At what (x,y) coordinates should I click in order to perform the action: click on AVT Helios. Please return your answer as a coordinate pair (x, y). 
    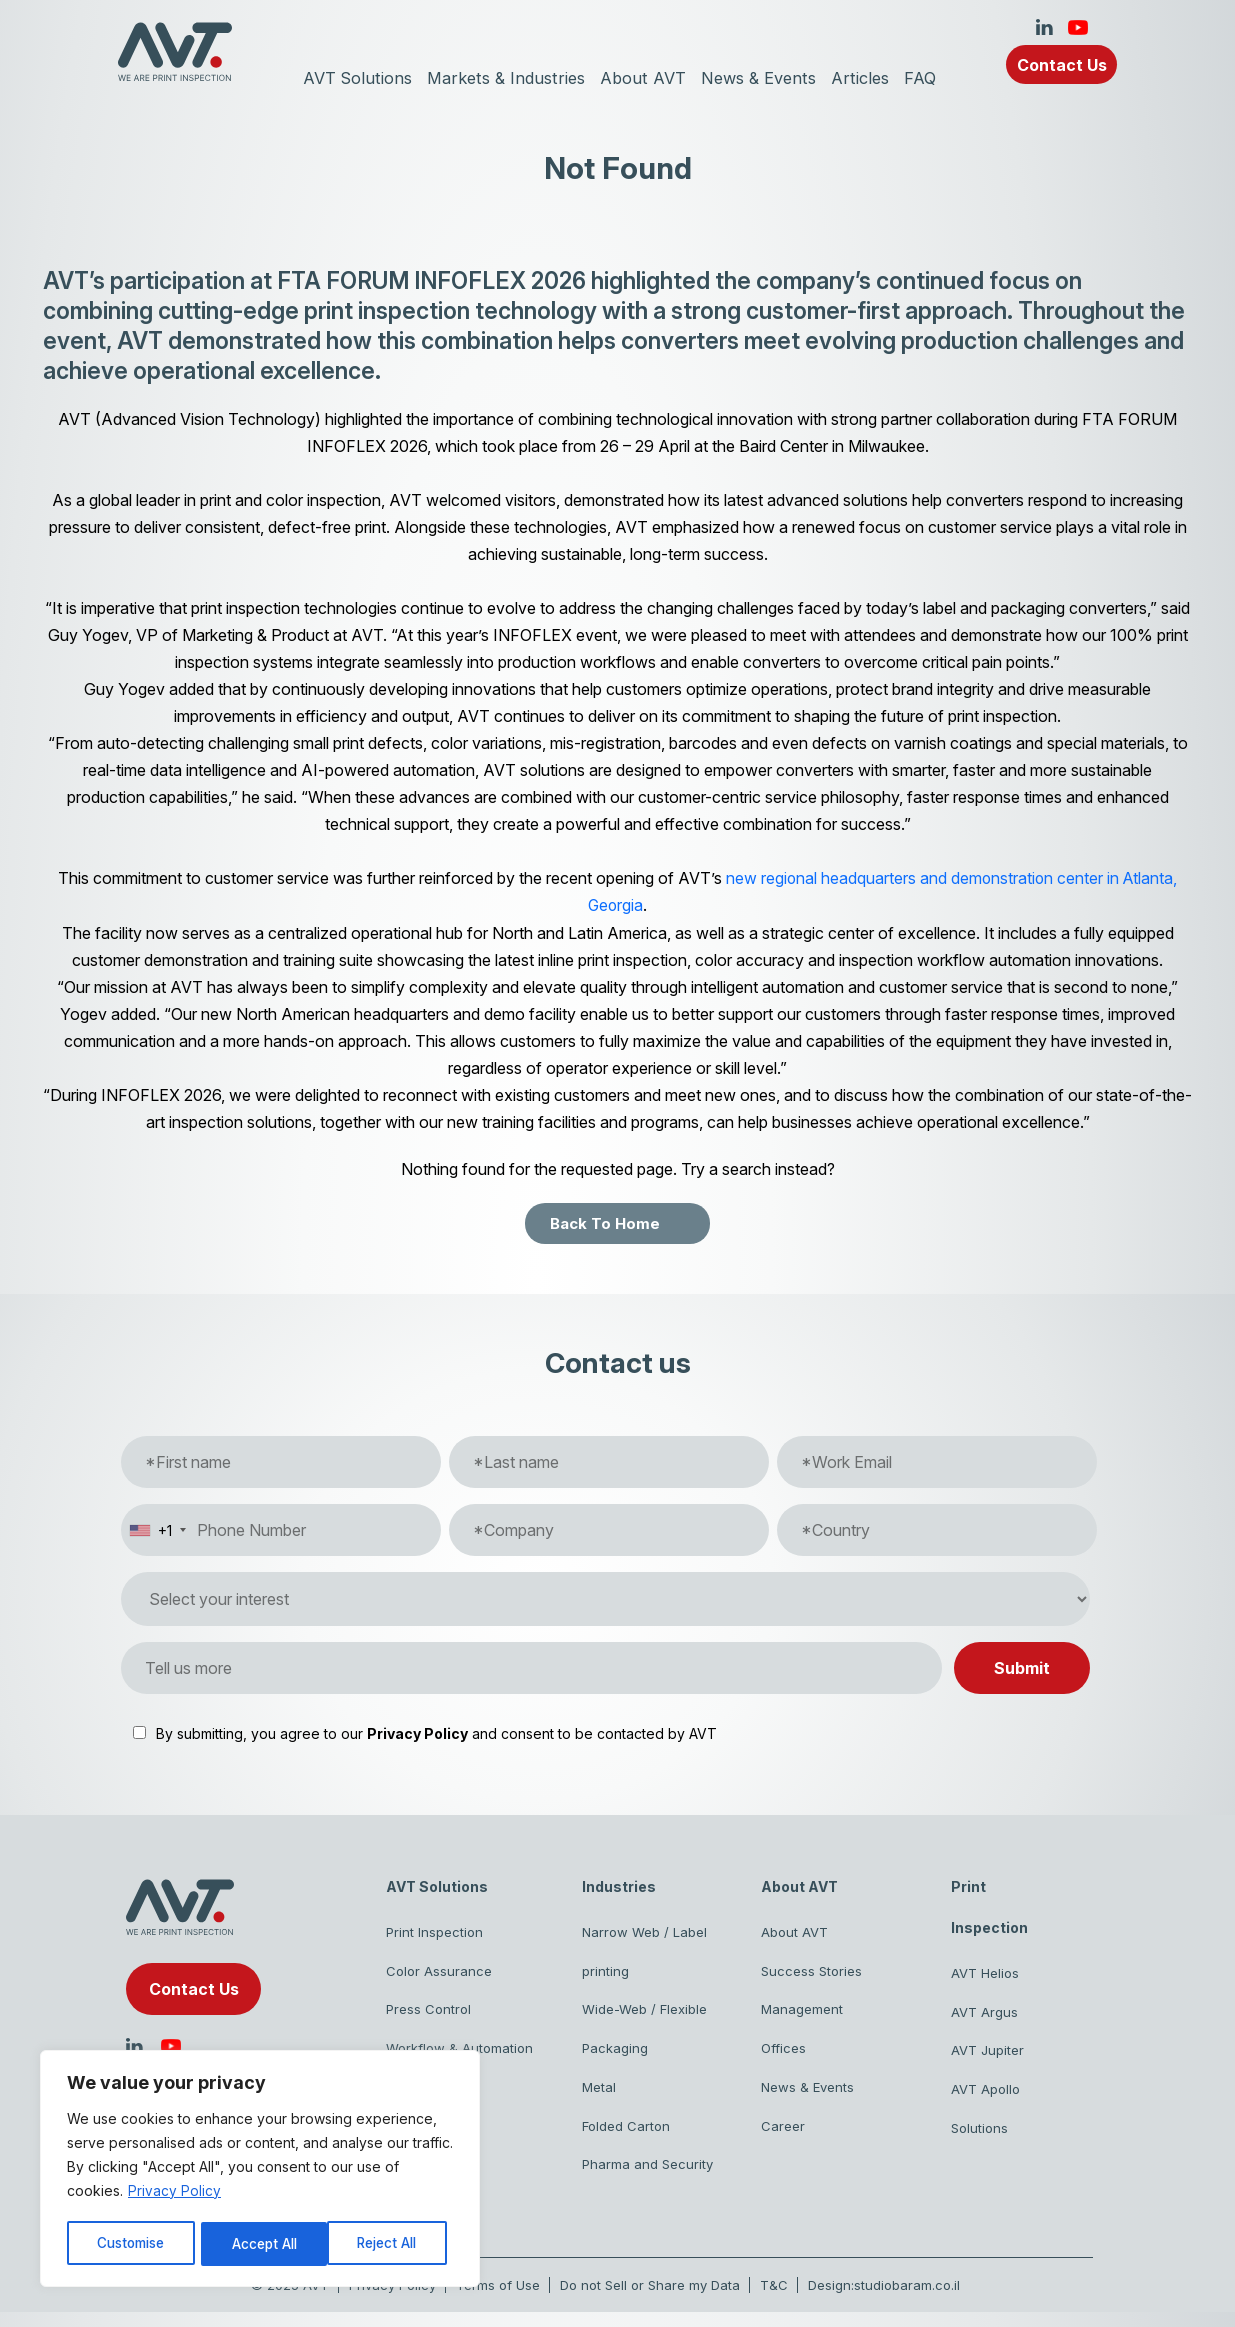
    Looking at the image, I should click on (985, 1973).